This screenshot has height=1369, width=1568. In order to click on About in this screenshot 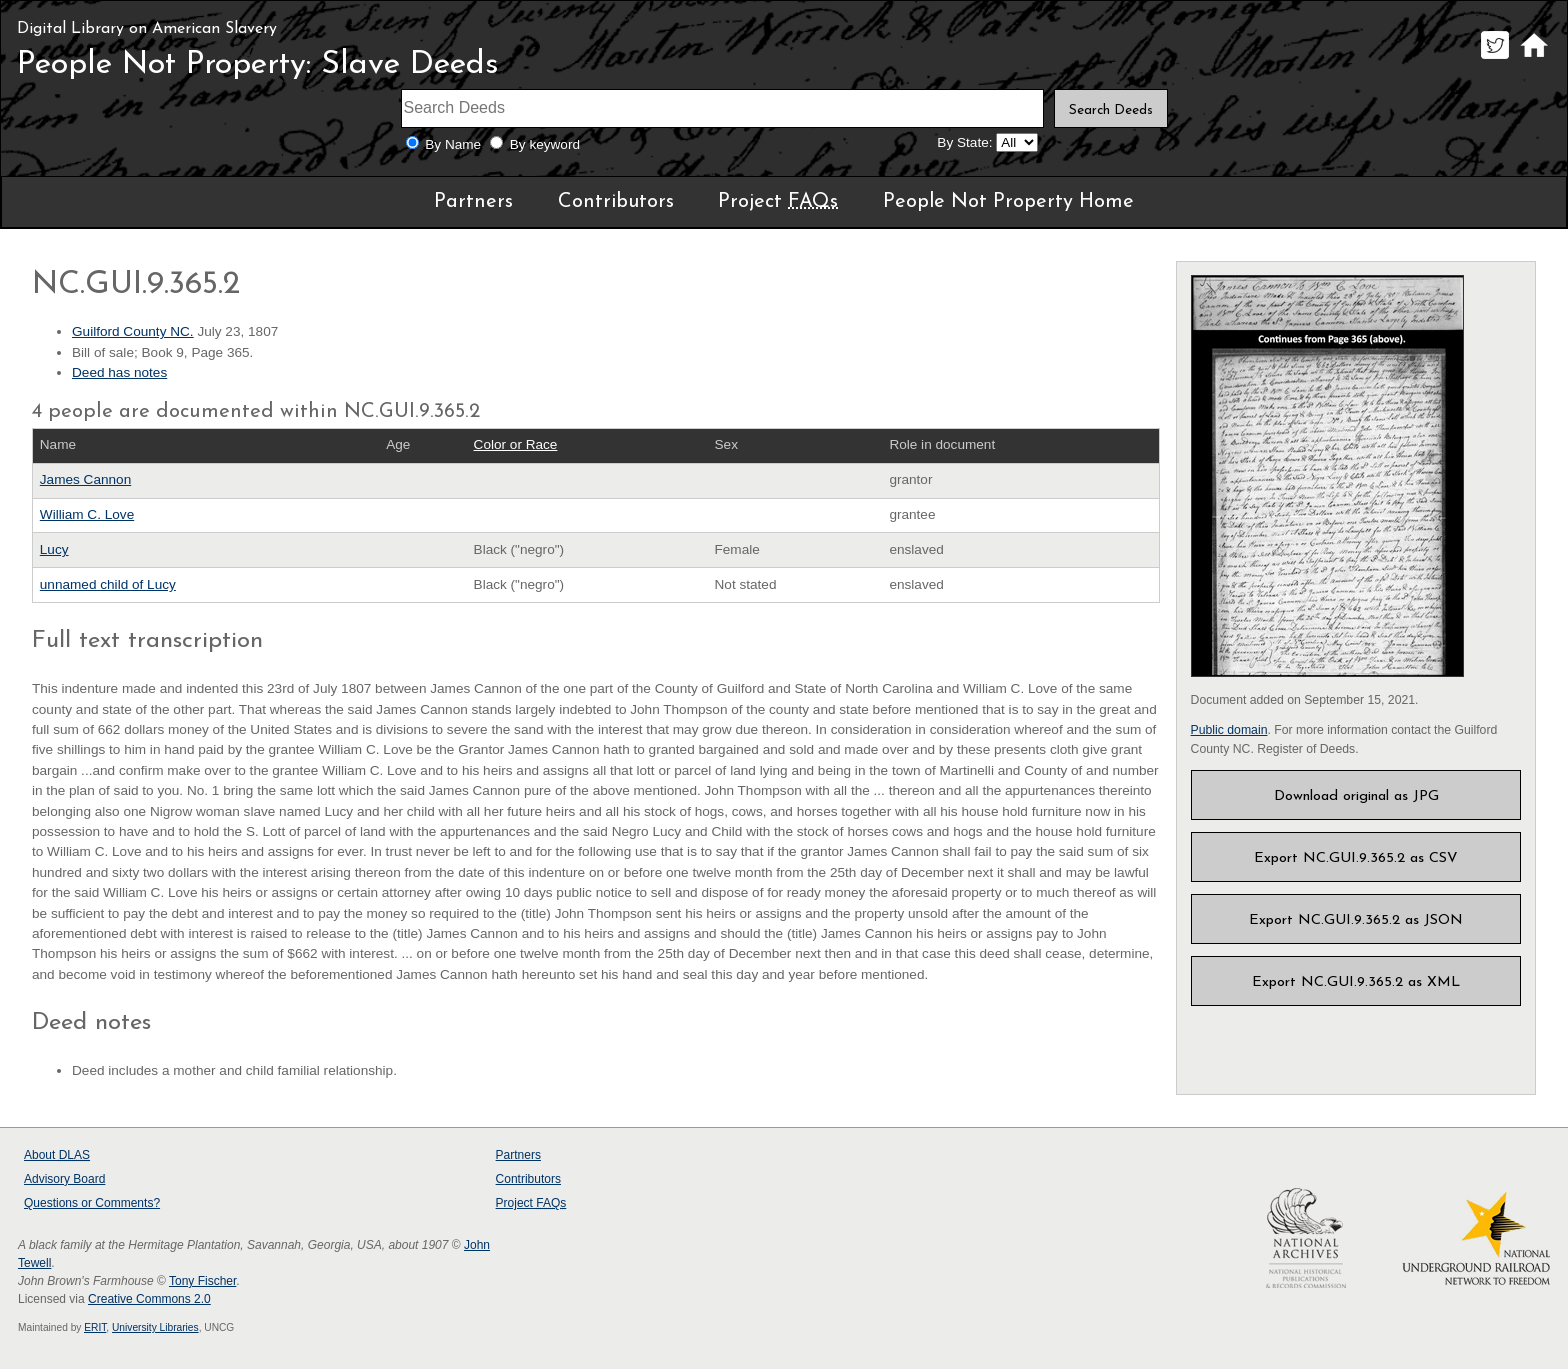, I will do `click(57, 1155)`.